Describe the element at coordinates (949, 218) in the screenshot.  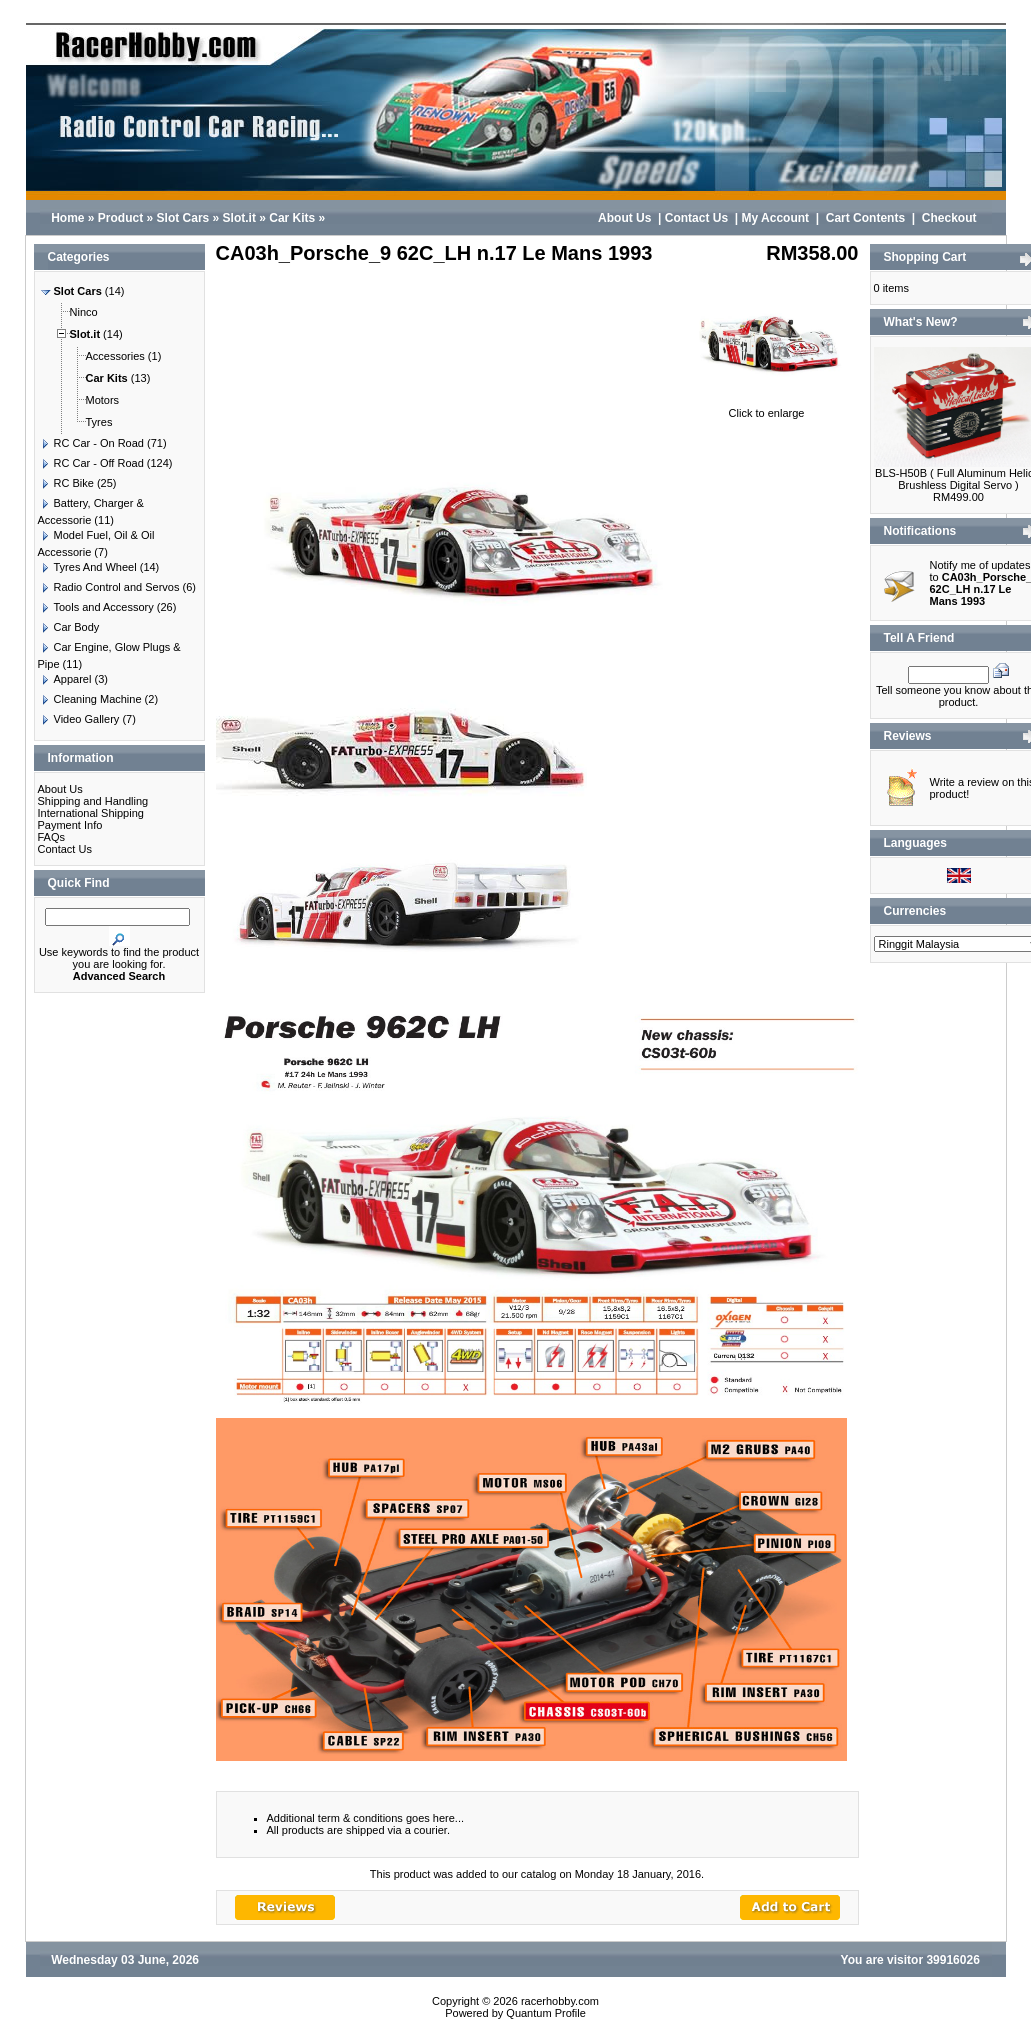
I see `Checkout` at that location.